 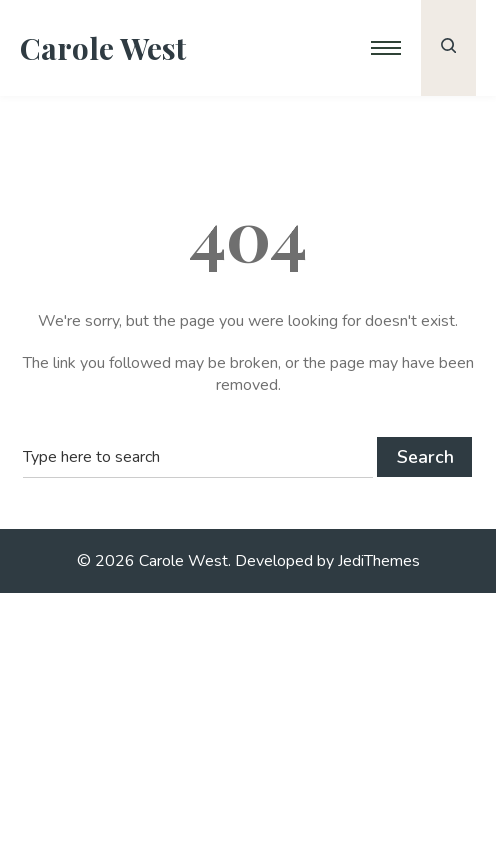 I want to click on JediThemes, so click(x=379, y=561).